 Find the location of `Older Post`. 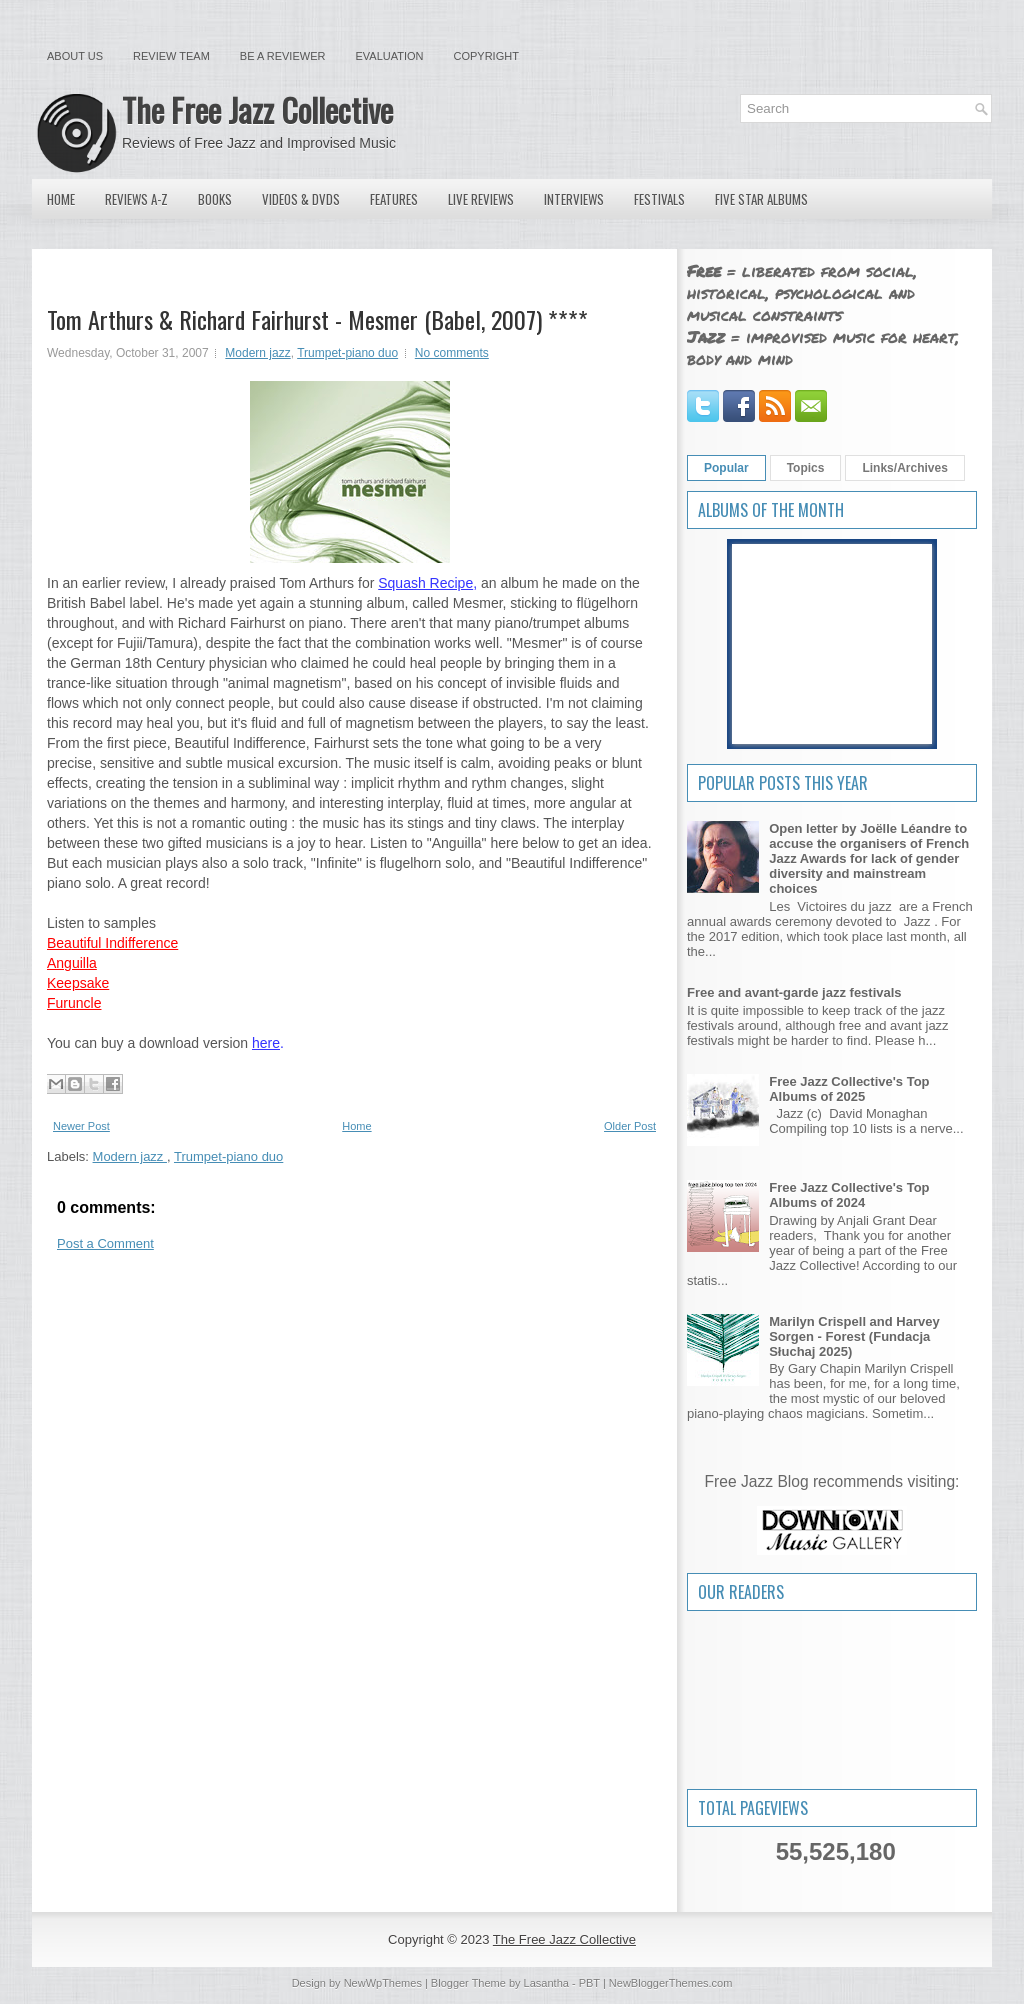

Older Post is located at coordinates (630, 1126).